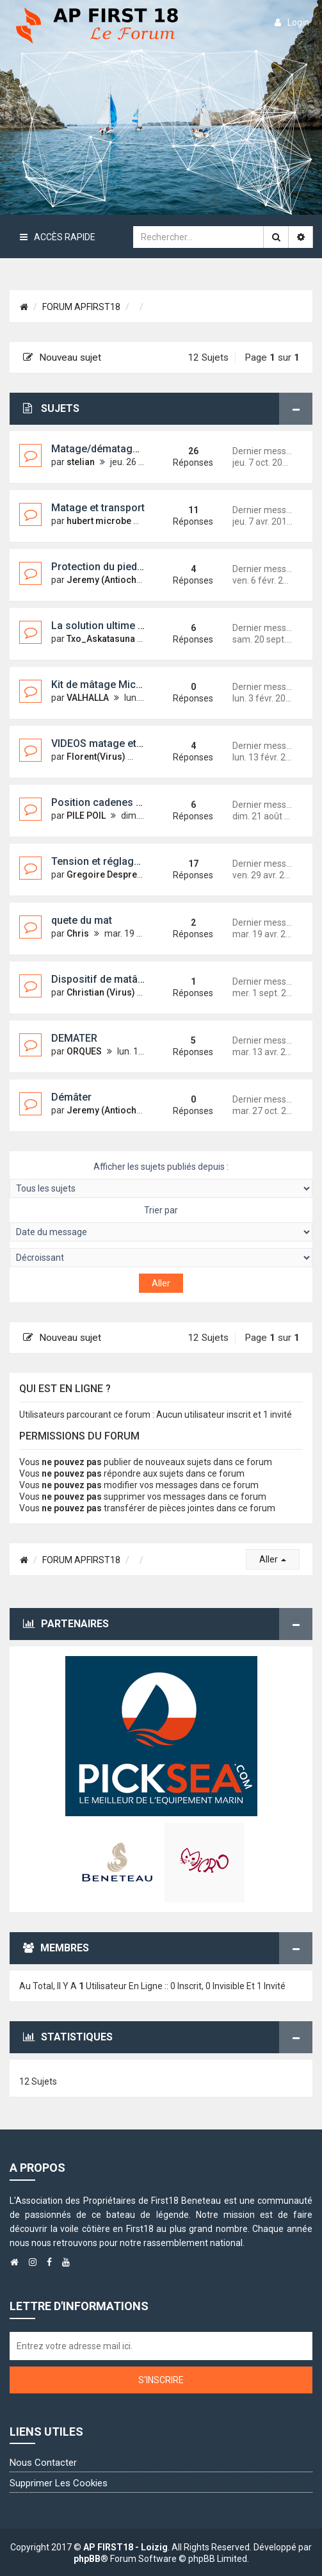  I want to click on Nous contacter, so click(43, 2462).